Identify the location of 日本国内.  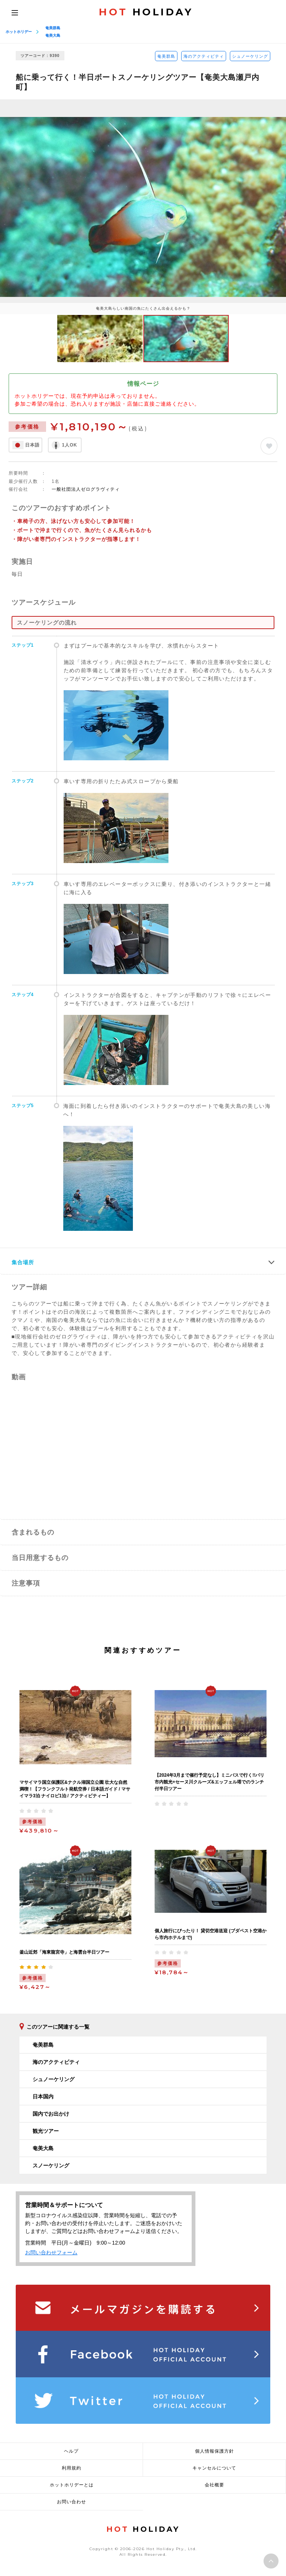
(43, 2096).